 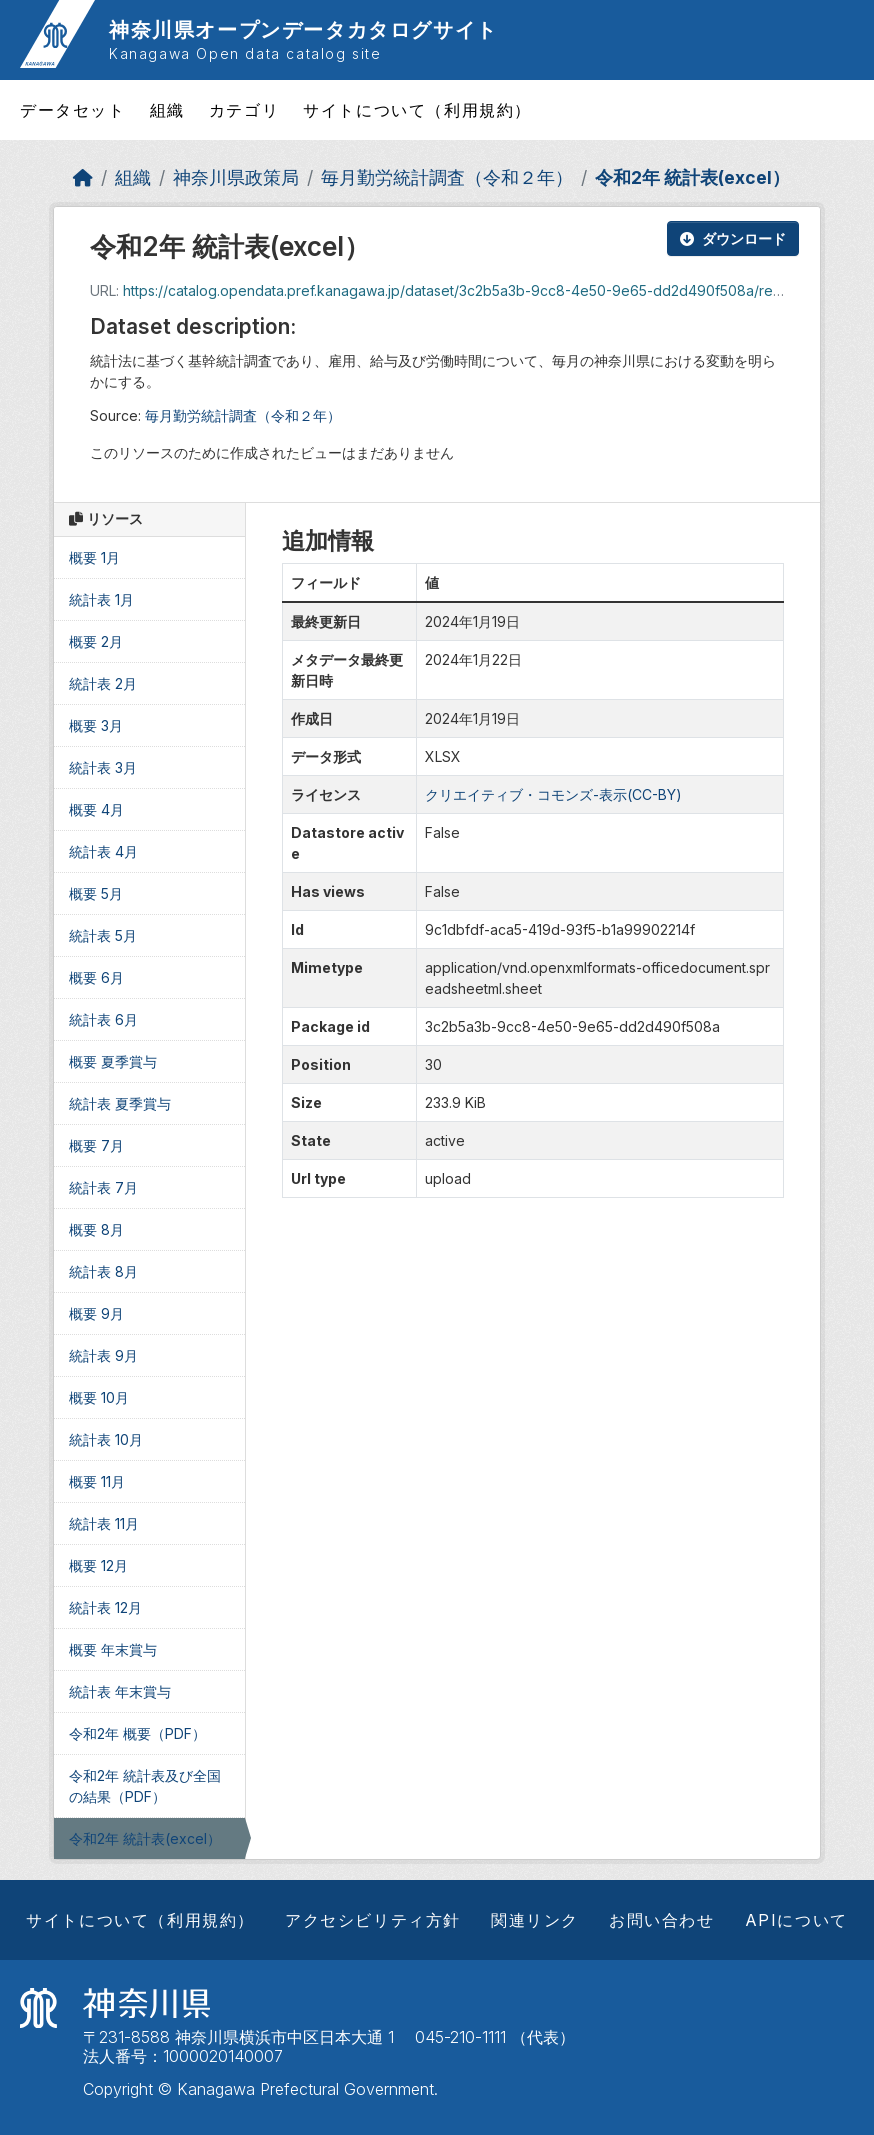 I want to click on 統計表 11月, so click(x=104, y=1523).